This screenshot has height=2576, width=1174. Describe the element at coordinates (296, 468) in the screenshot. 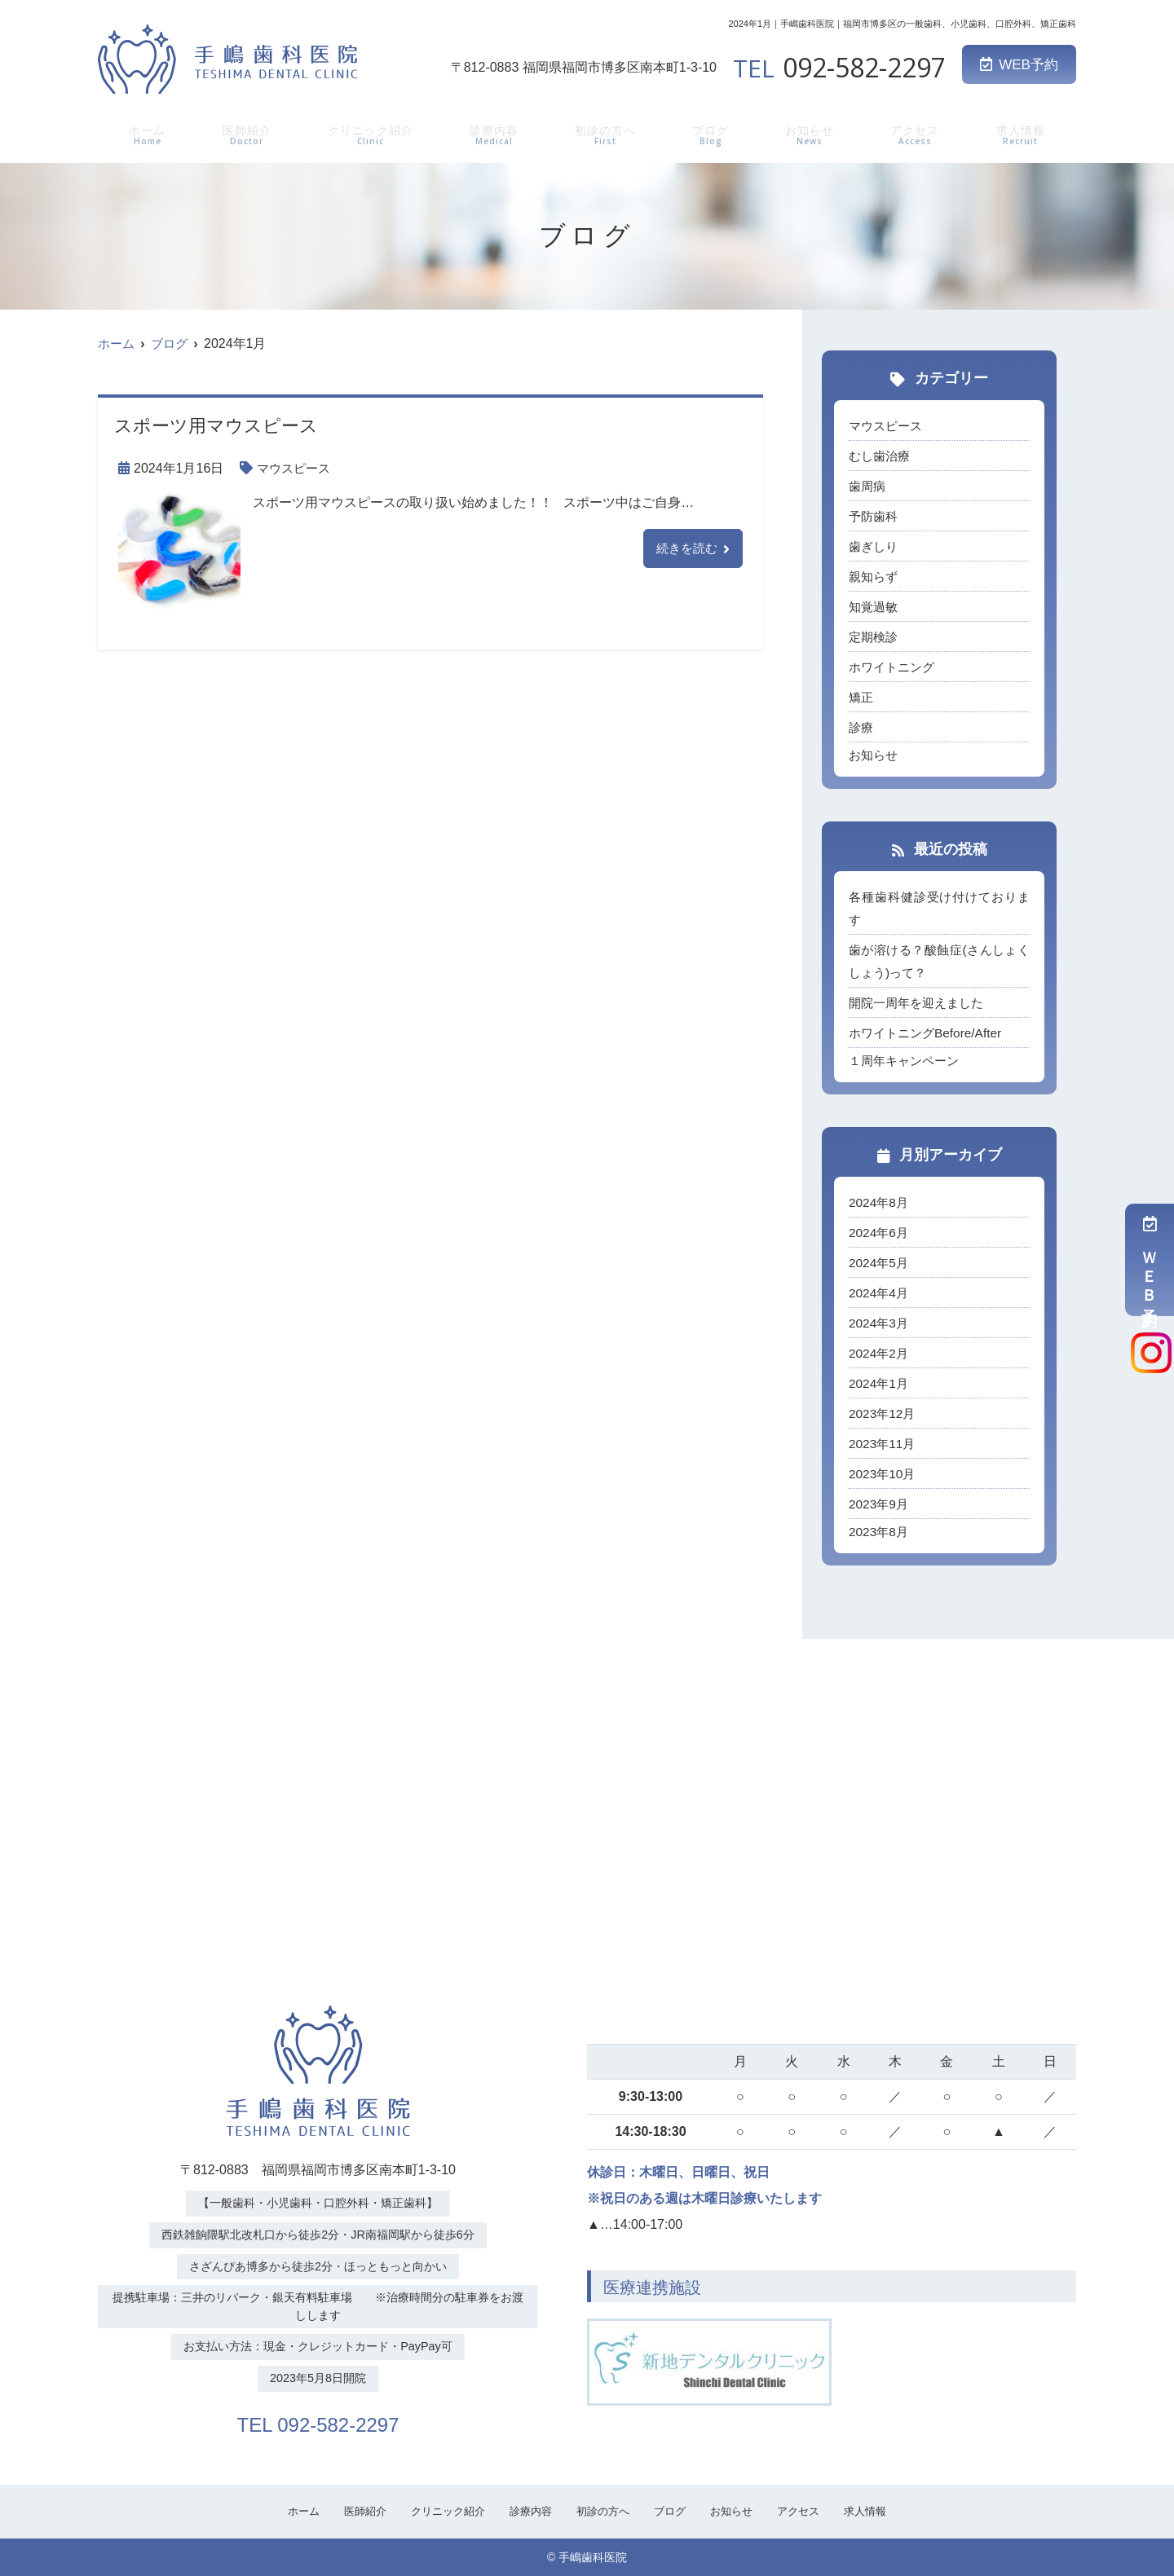

I see `マウスピース` at that location.